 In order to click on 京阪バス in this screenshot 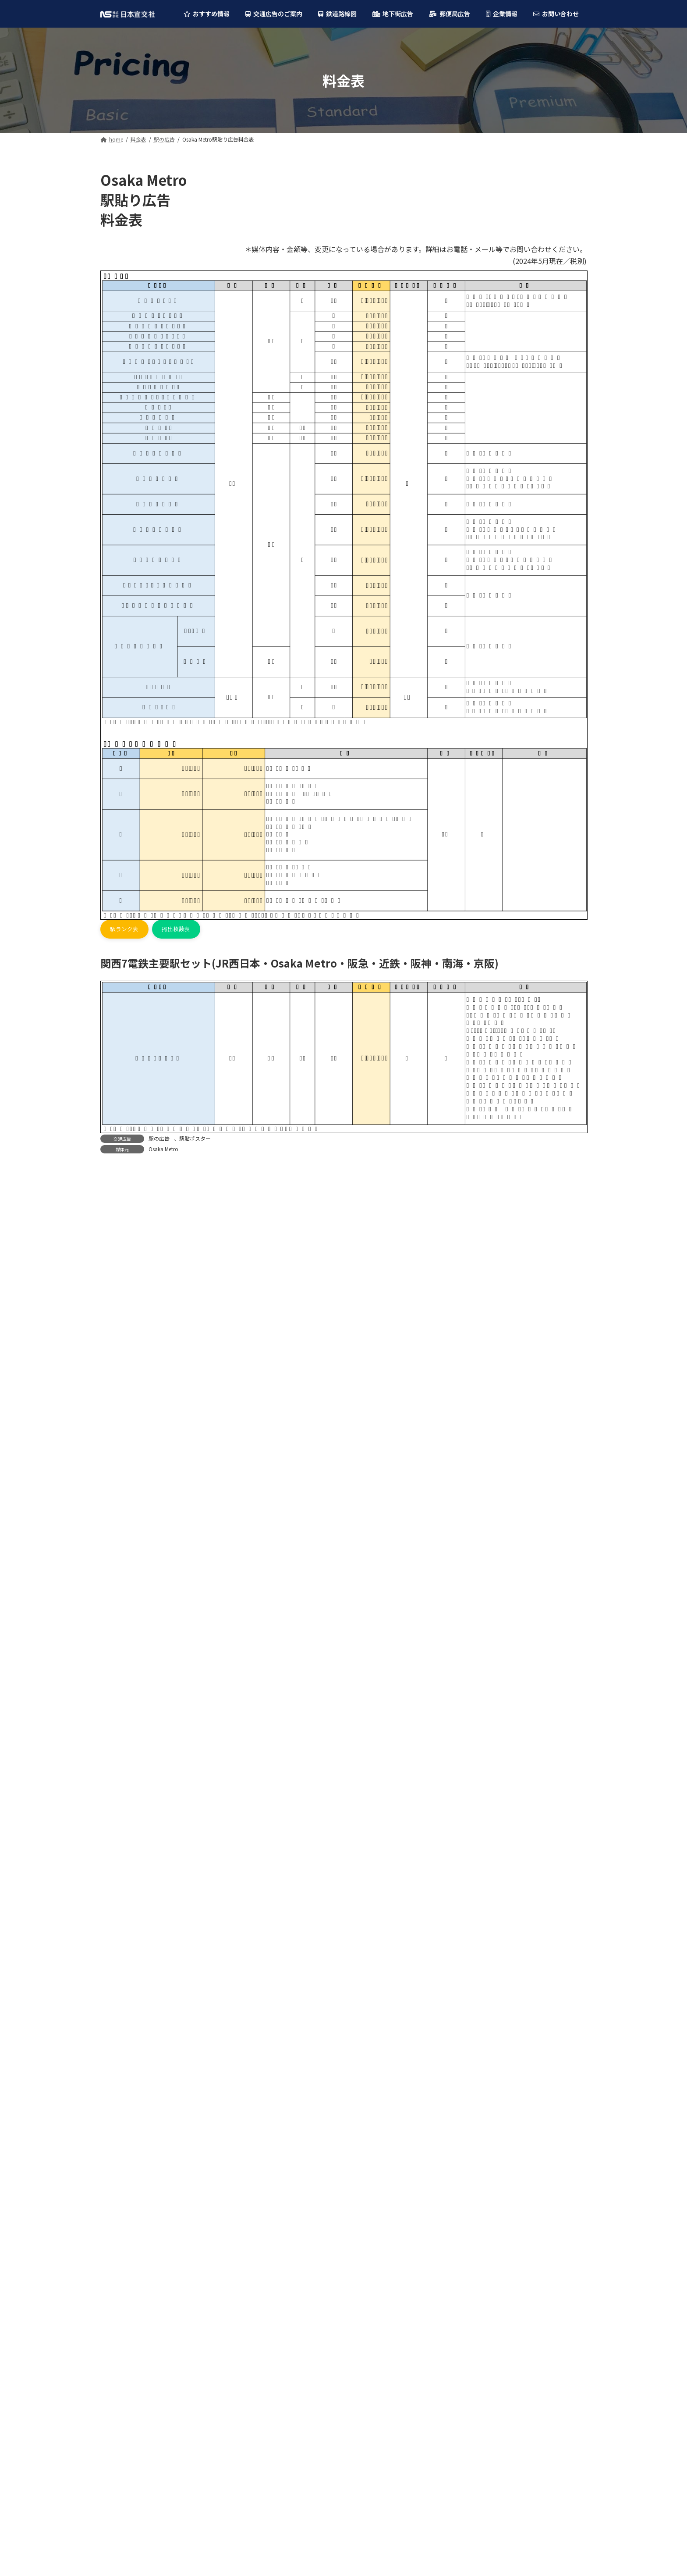, I will do `click(118, 1808)`.